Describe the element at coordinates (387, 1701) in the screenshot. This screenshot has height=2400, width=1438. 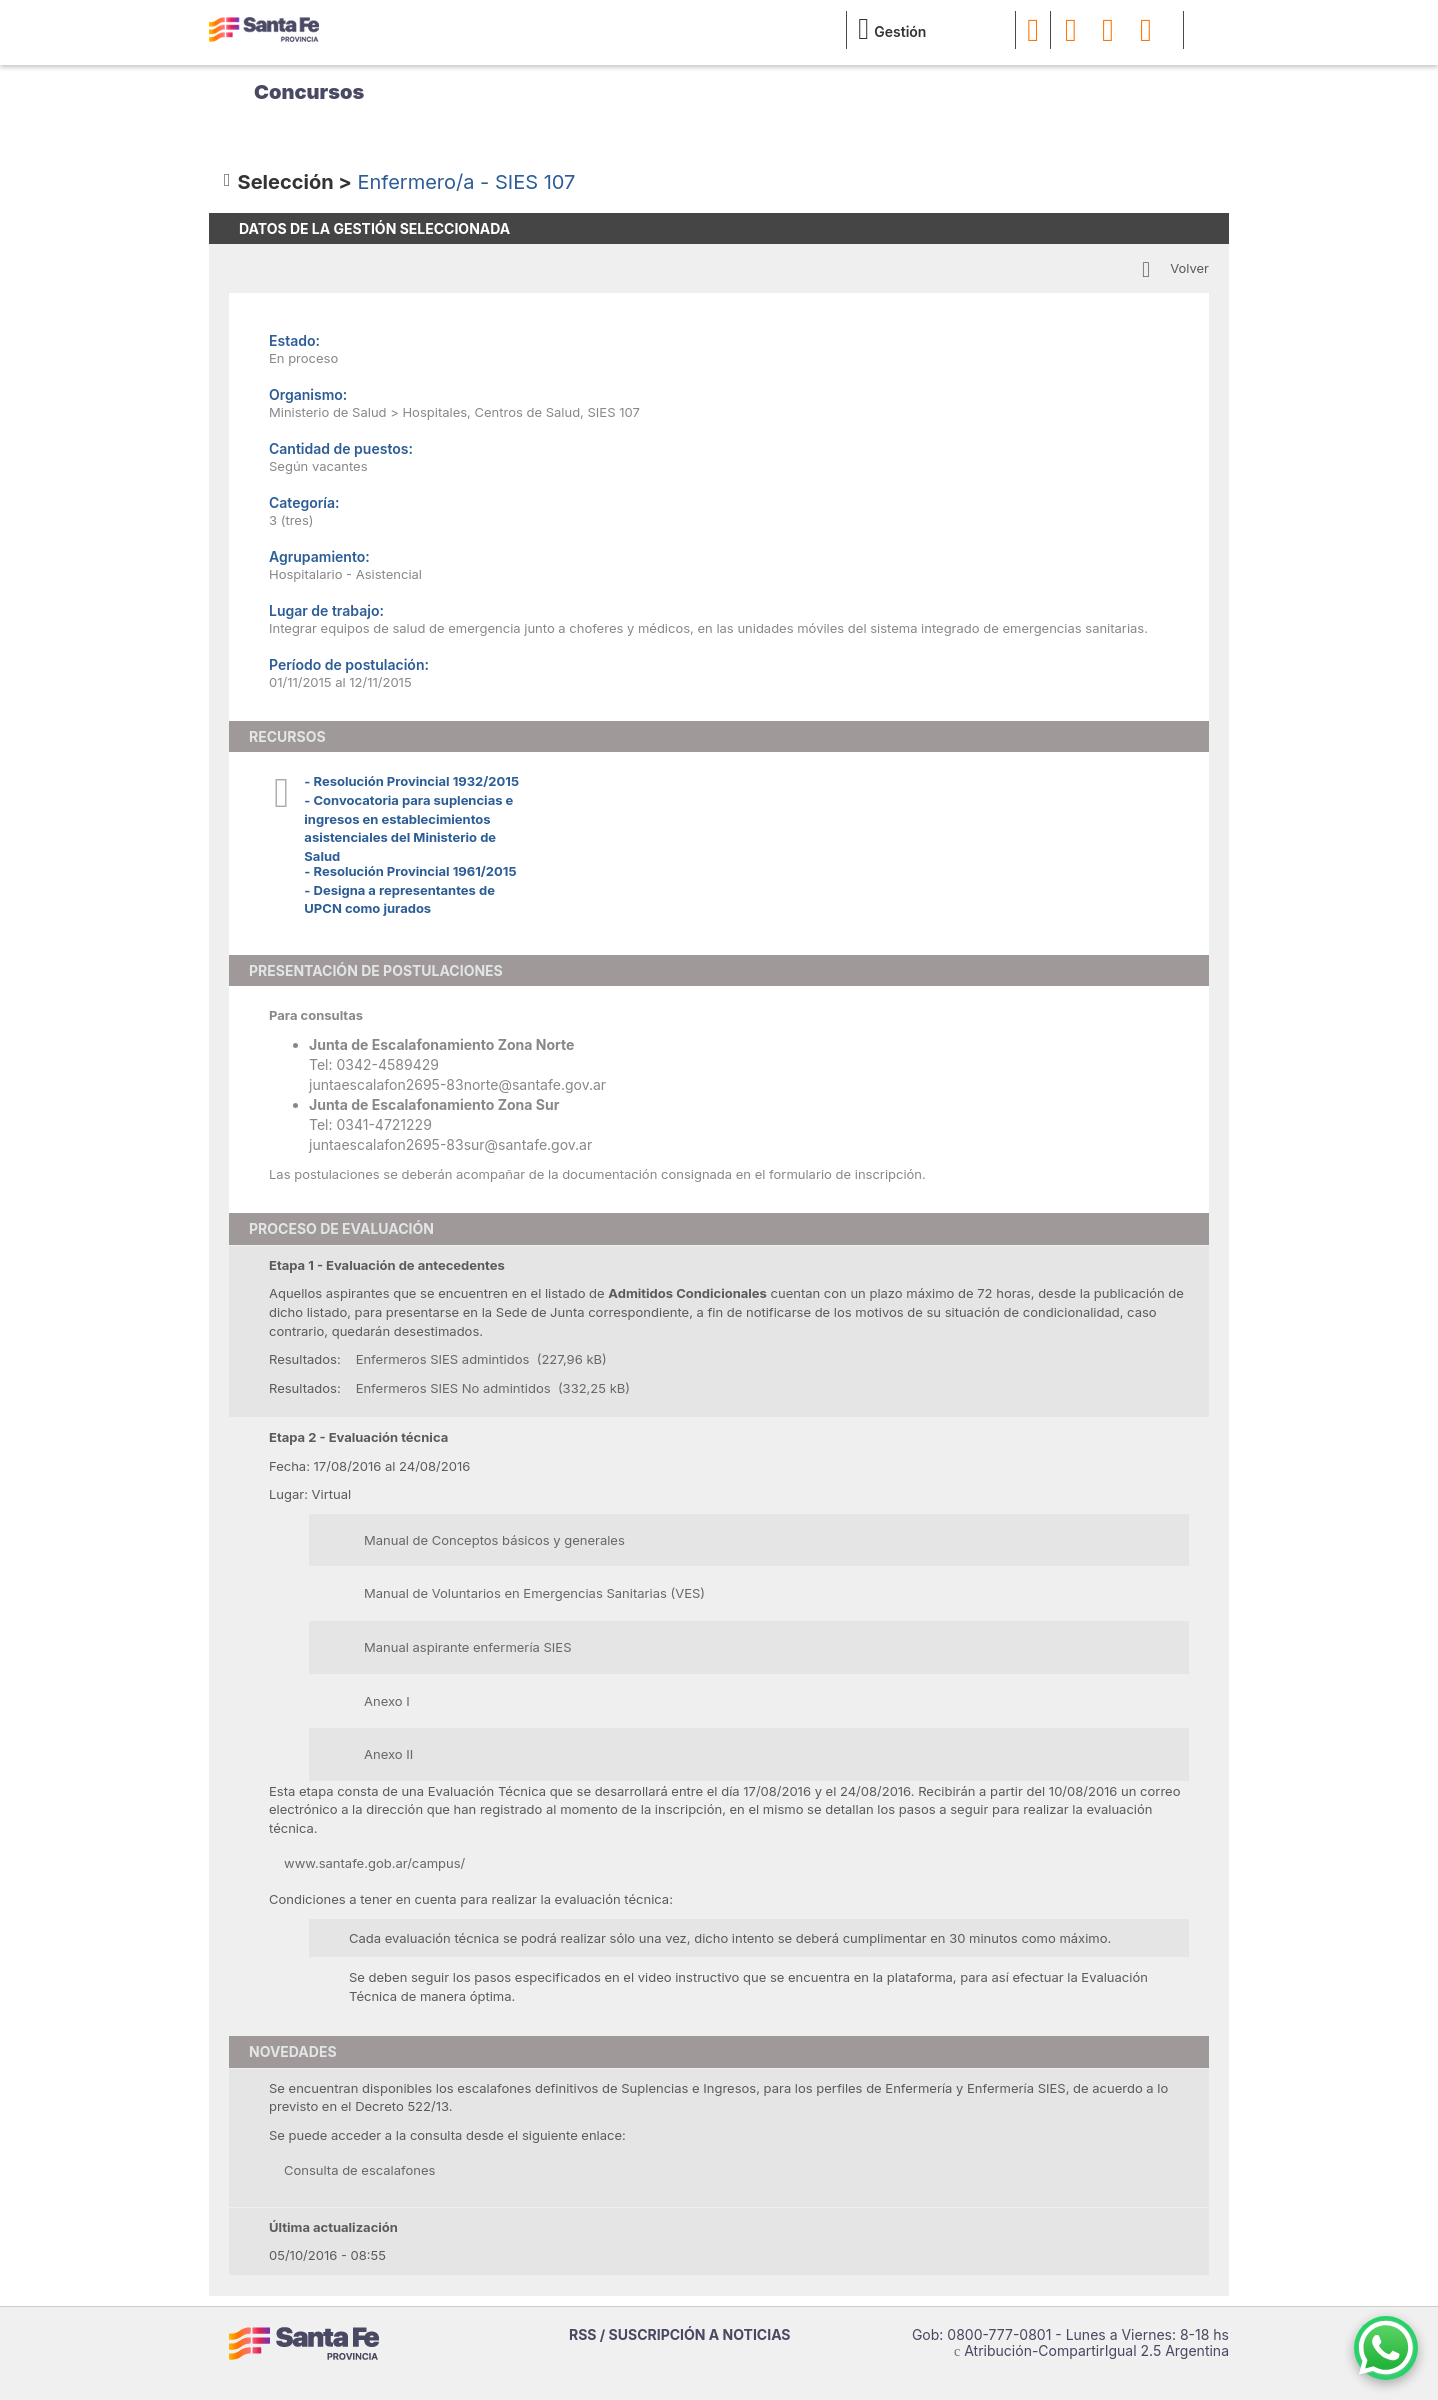
I see `Anexo I` at that location.